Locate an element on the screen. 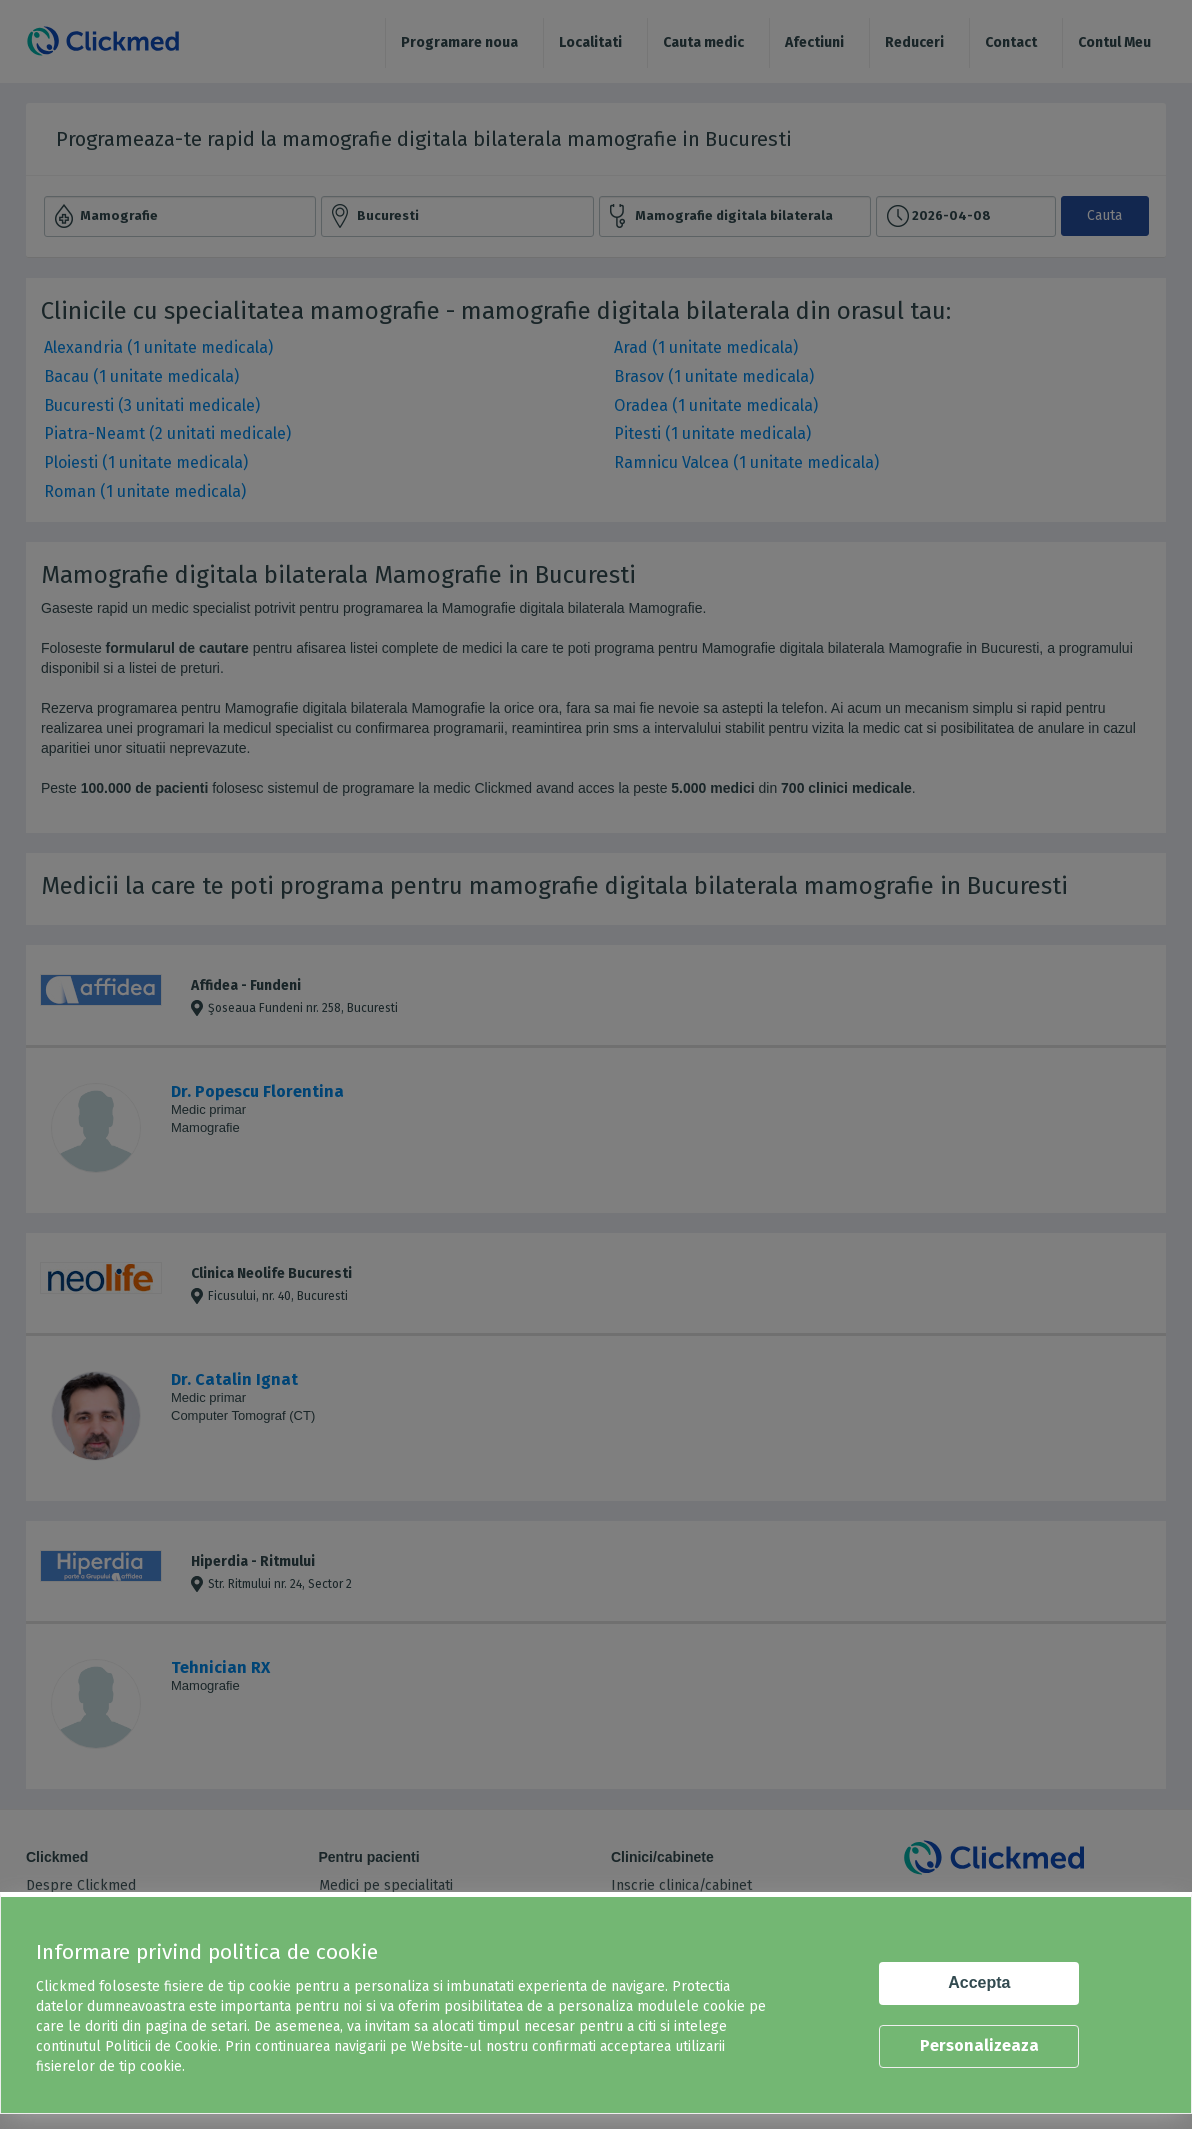 The image size is (1192, 2129). Personalizeaza is located at coordinates (979, 2045).